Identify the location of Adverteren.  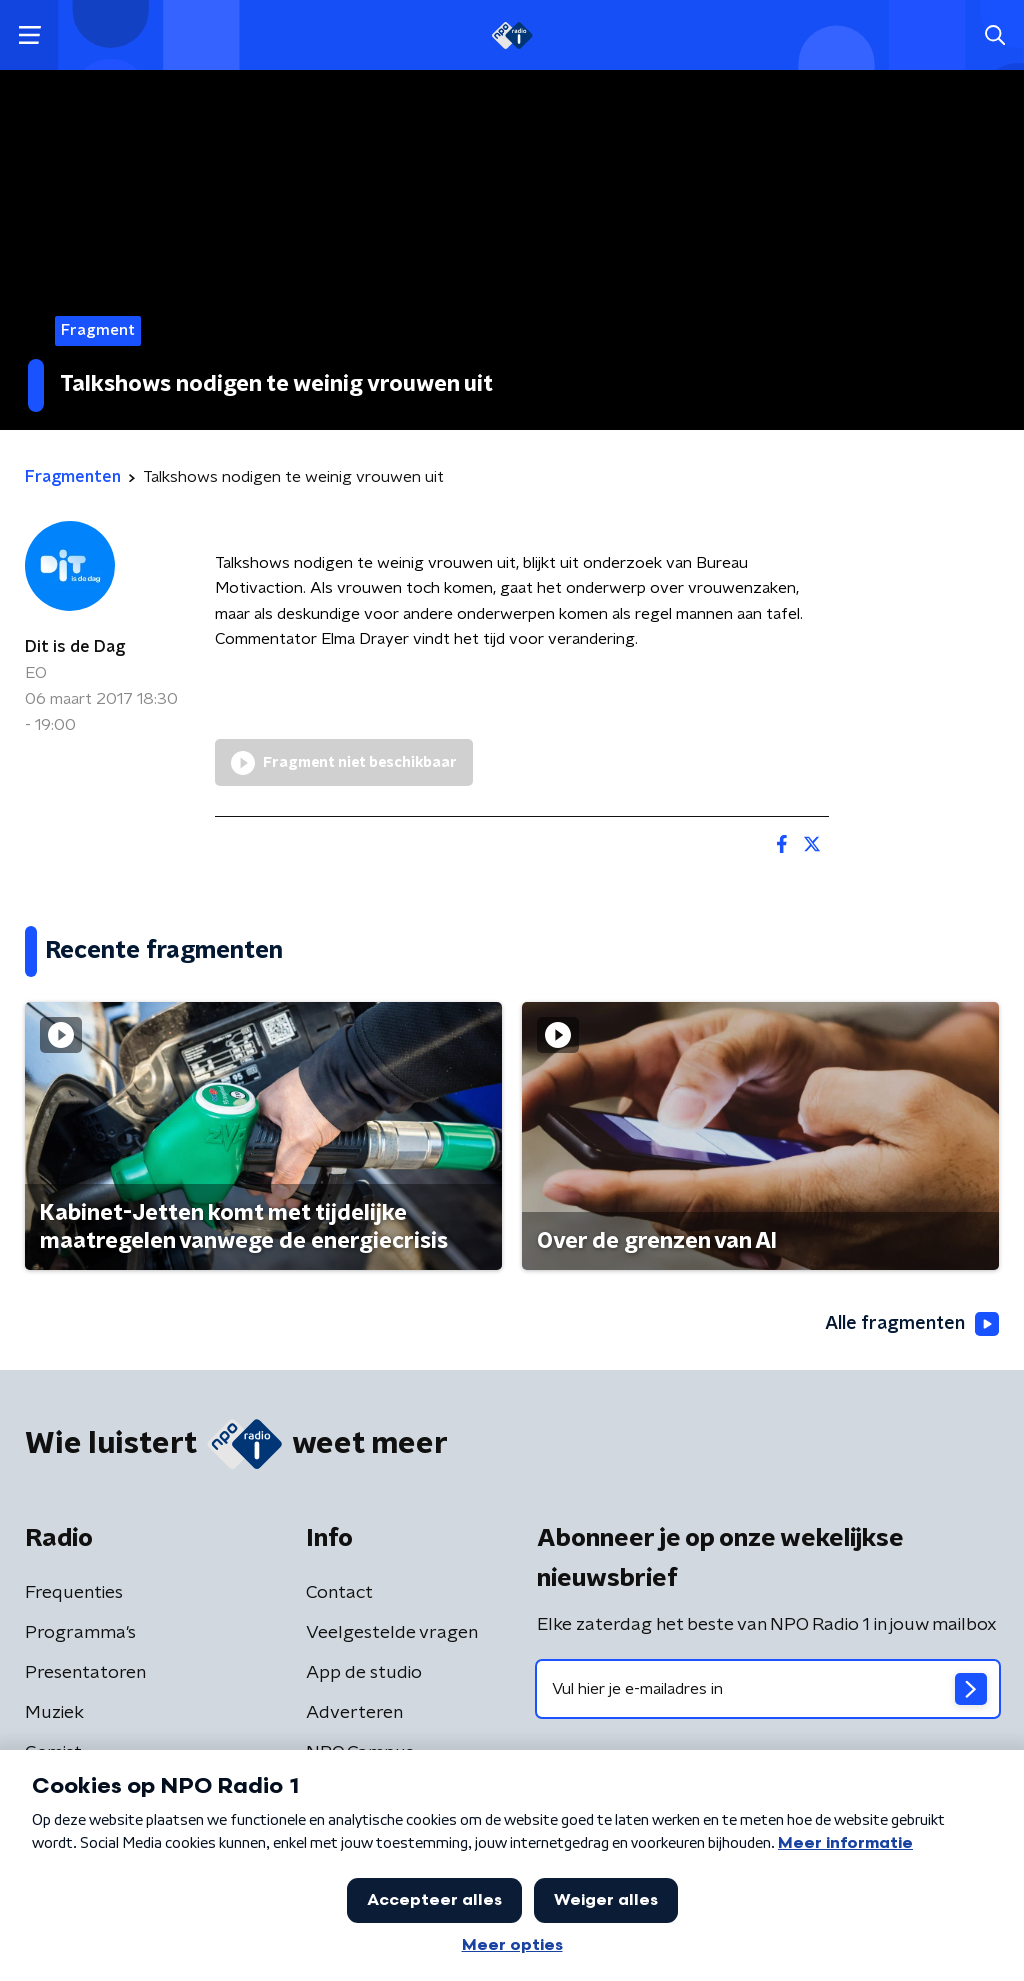
(354, 1713).